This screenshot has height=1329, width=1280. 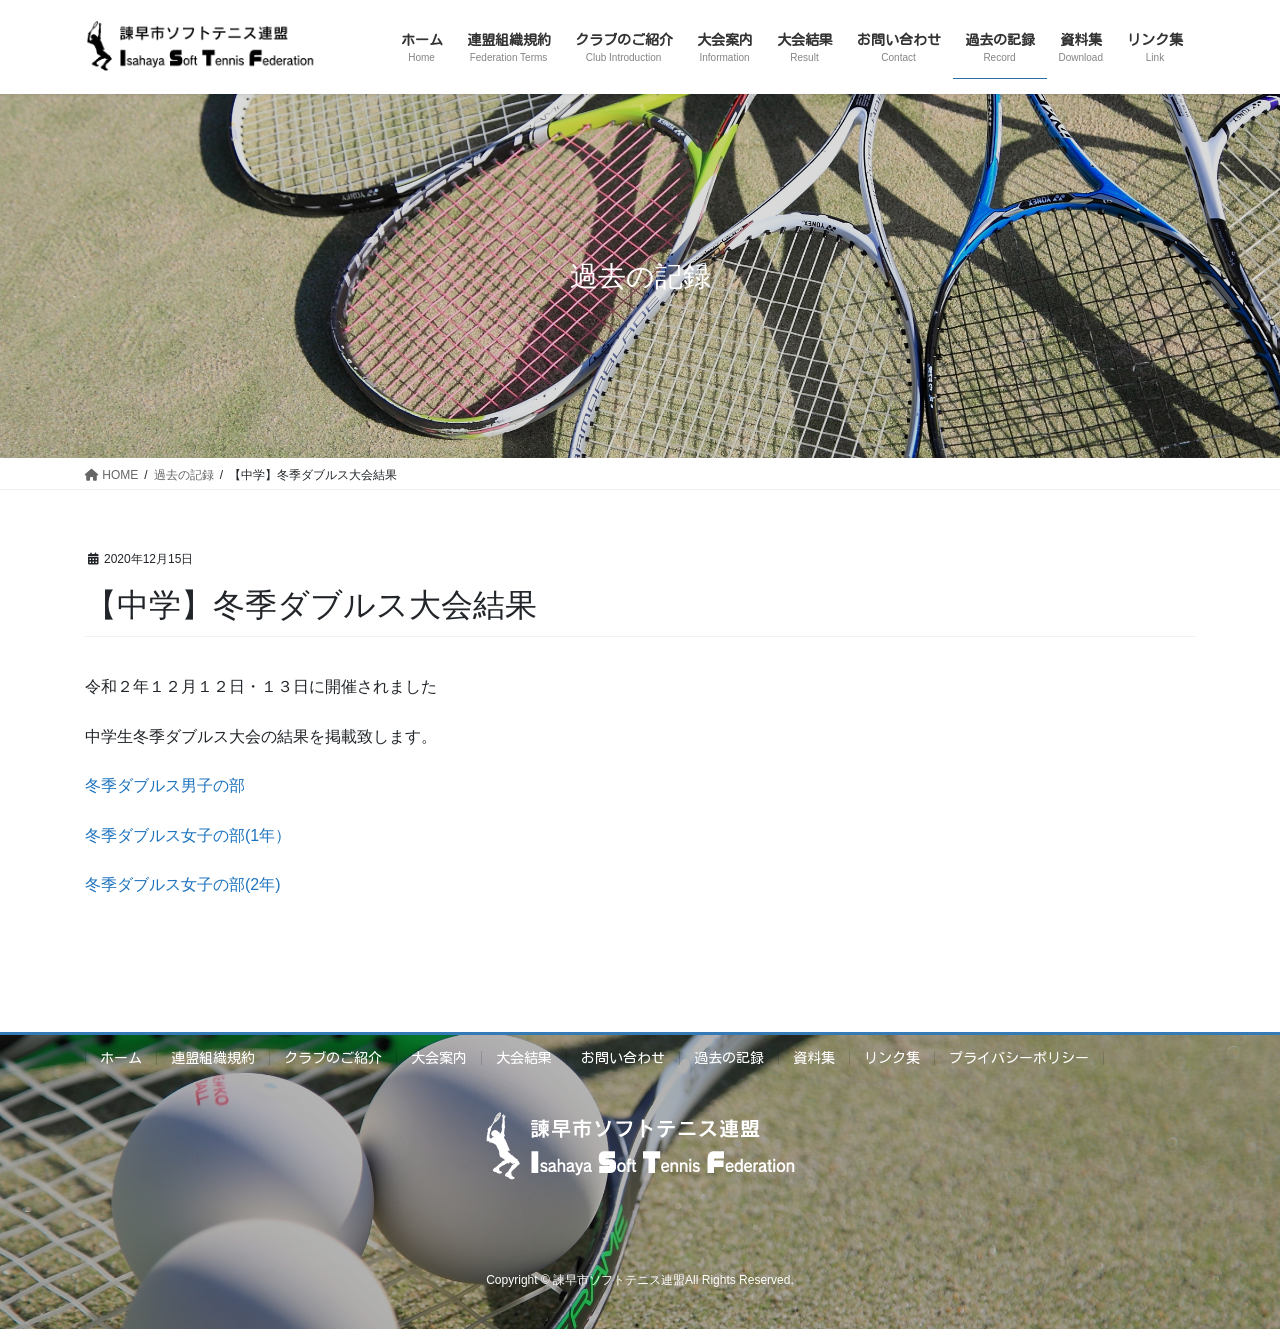 What do you see at coordinates (165, 785) in the screenshot?
I see `冬季ダブルス男子の部` at bounding box center [165, 785].